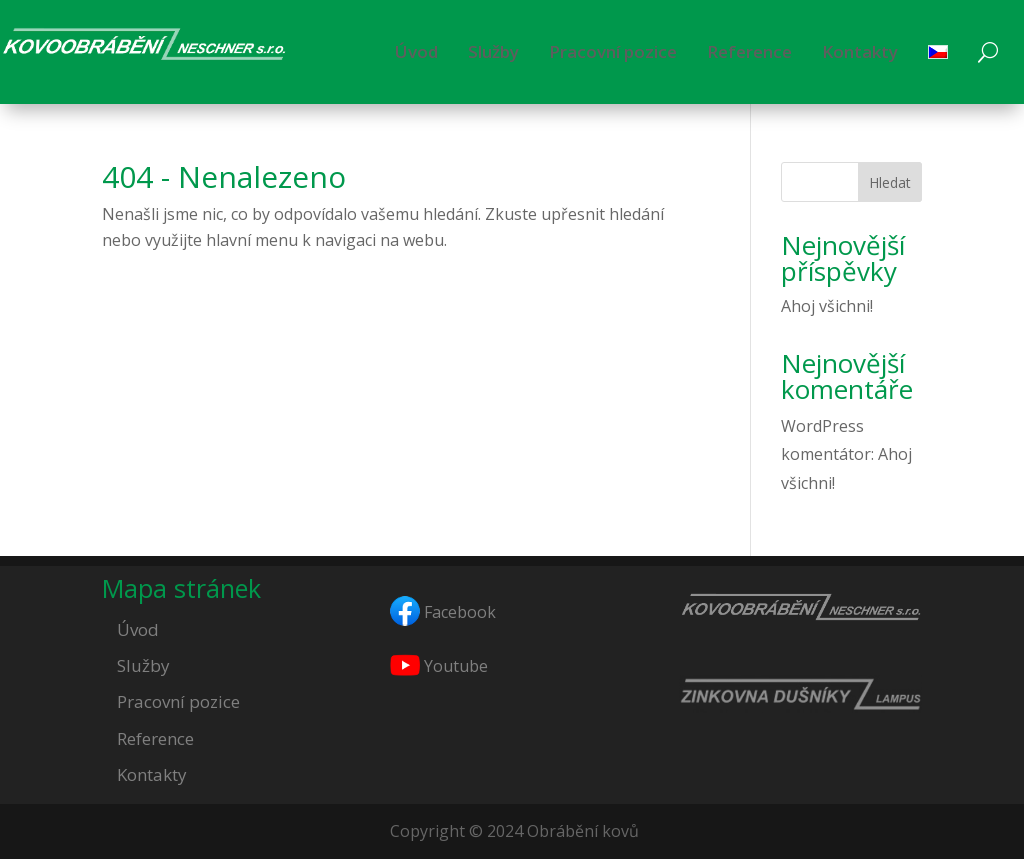 This screenshot has height=859, width=1024. Describe the element at coordinates (890, 182) in the screenshot. I see `Hledat` at that location.